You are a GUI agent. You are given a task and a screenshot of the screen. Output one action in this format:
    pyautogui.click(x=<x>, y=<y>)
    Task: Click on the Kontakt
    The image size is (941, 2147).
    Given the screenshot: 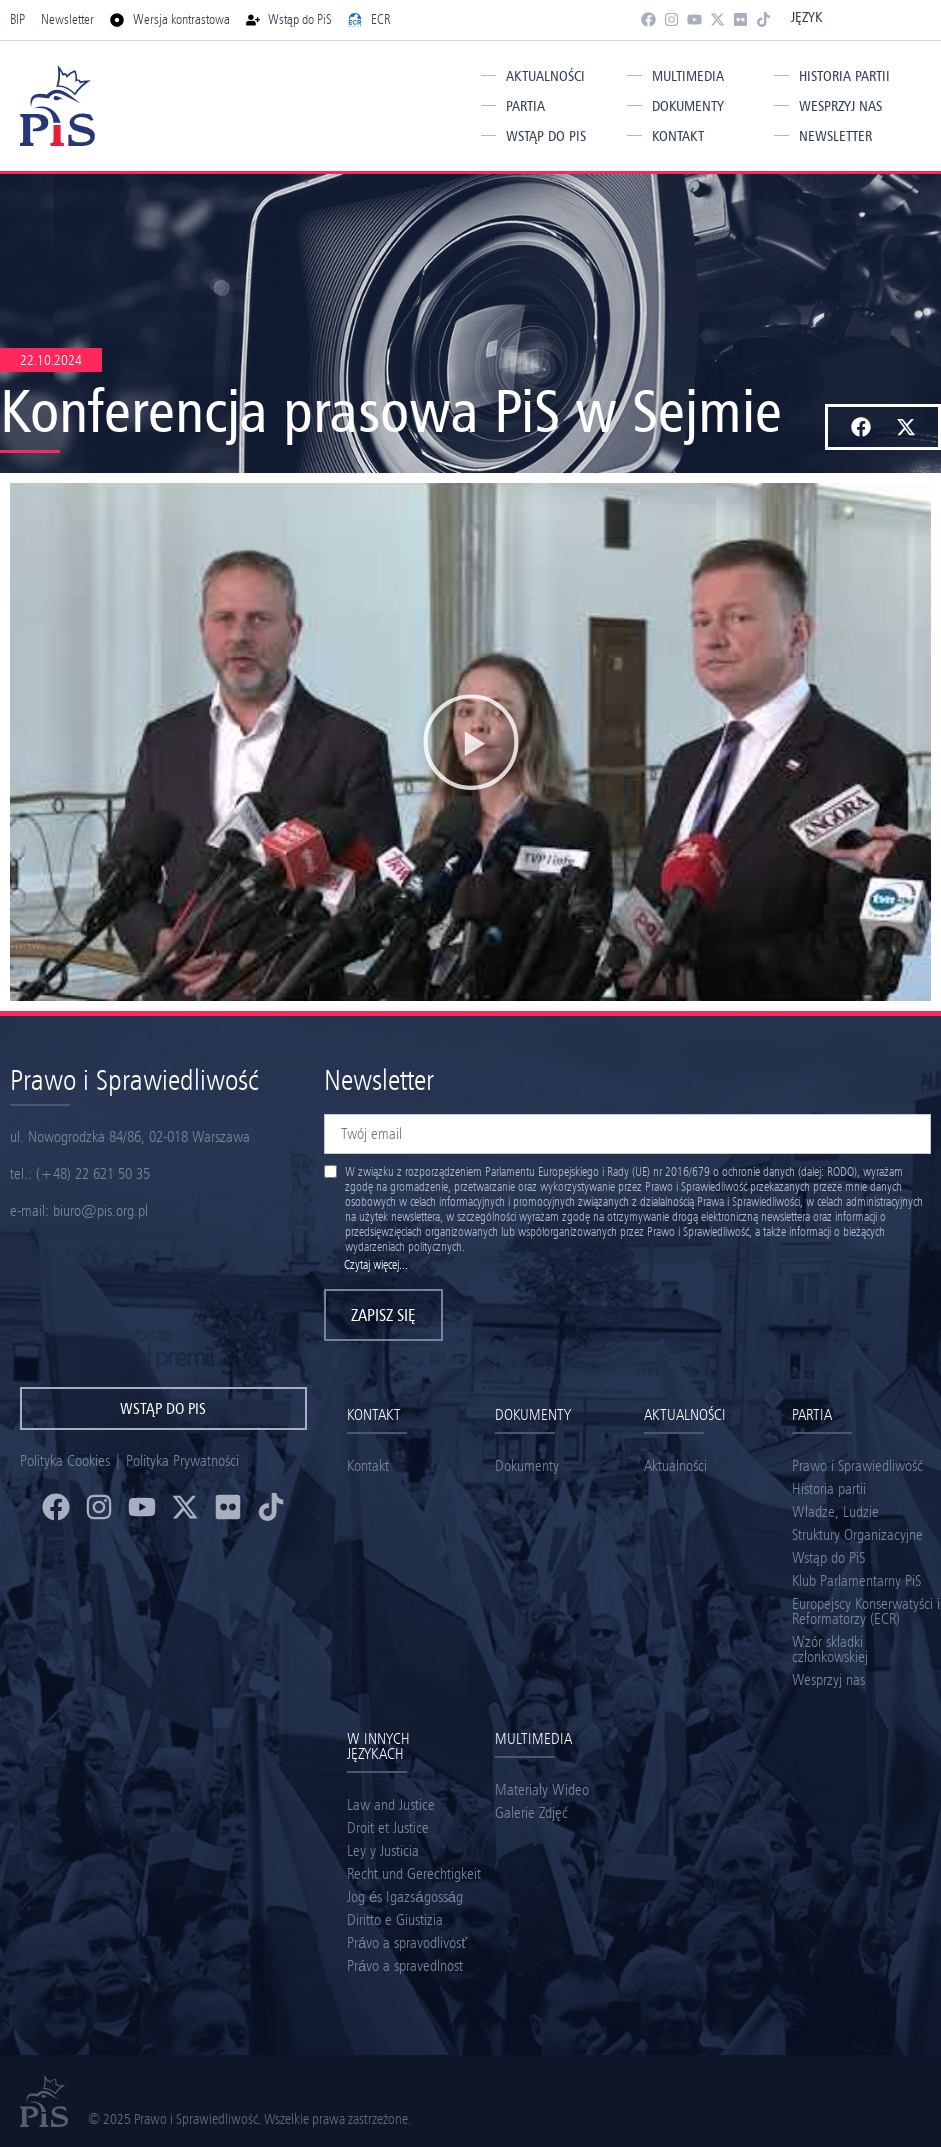 What is the action you would take?
    pyautogui.click(x=678, y=136)
    